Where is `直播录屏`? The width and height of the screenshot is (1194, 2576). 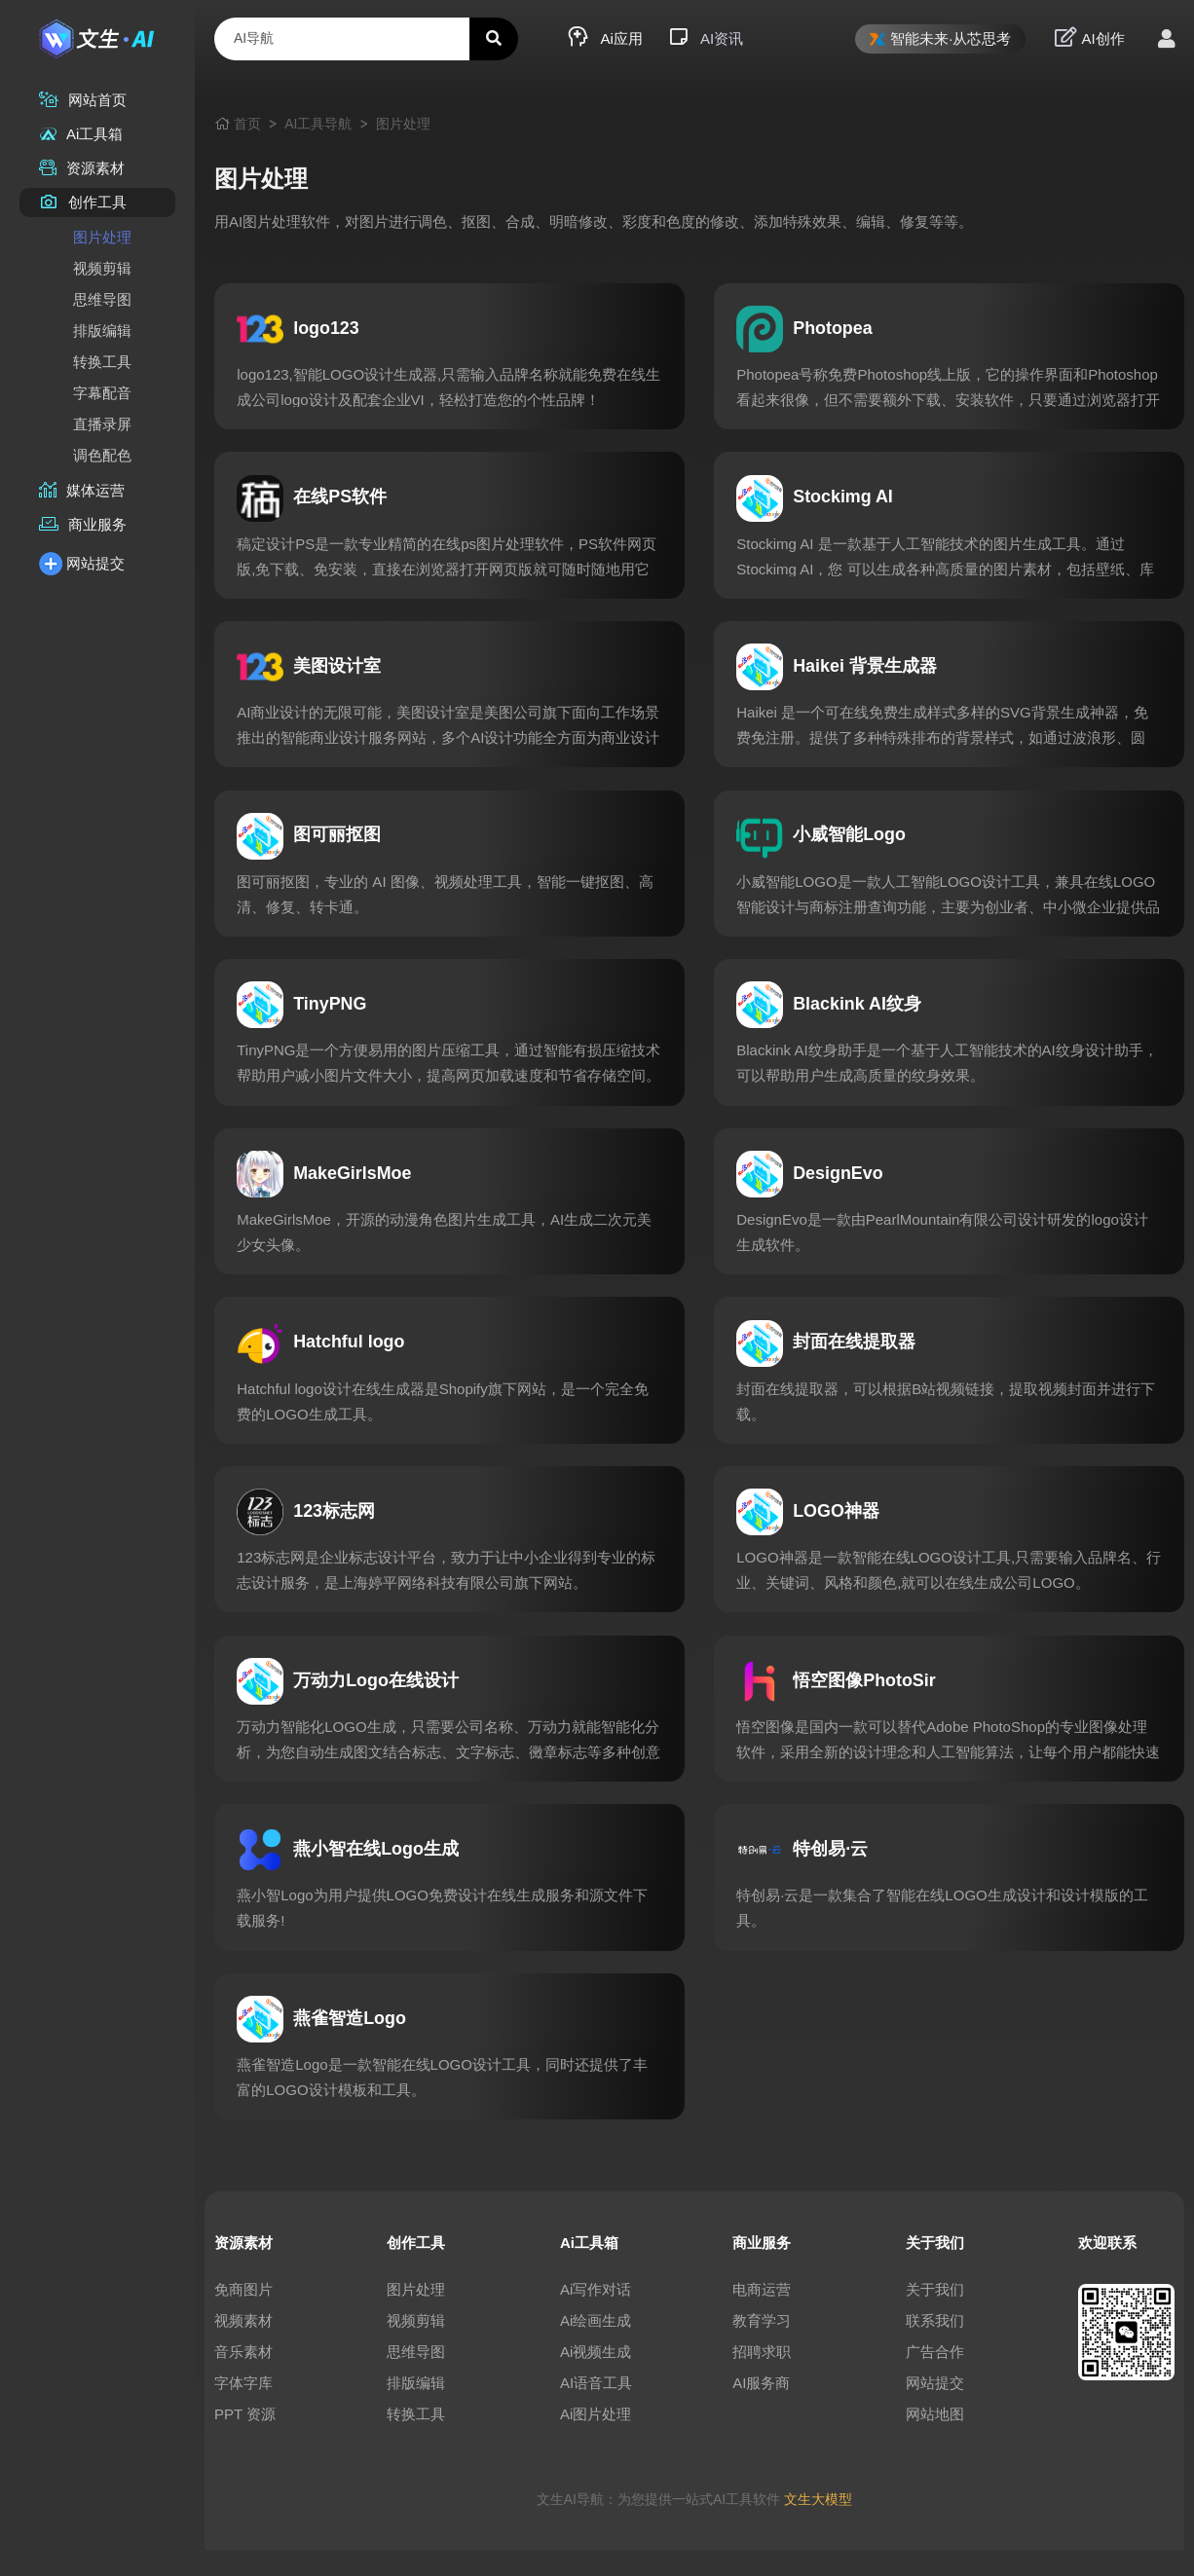
直播录屏 is located at coordinates (102, 424).